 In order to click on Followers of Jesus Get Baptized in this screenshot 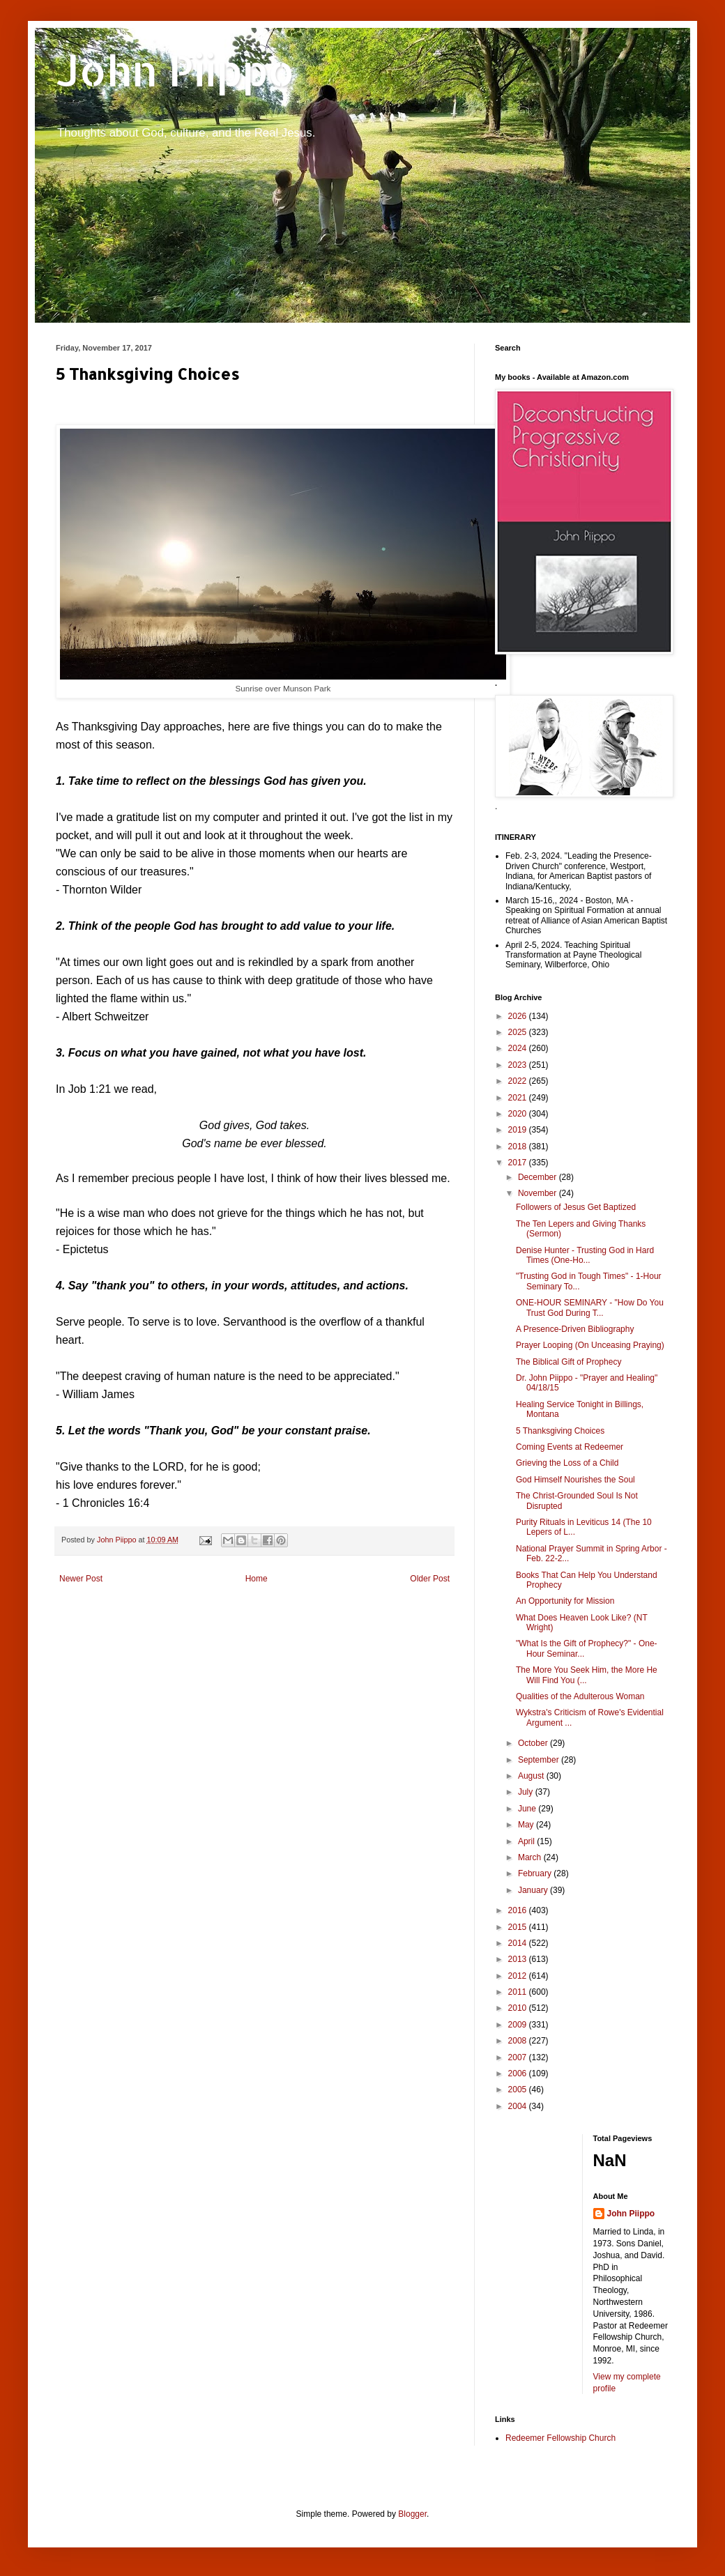, I will do `click(576, 1207)`.